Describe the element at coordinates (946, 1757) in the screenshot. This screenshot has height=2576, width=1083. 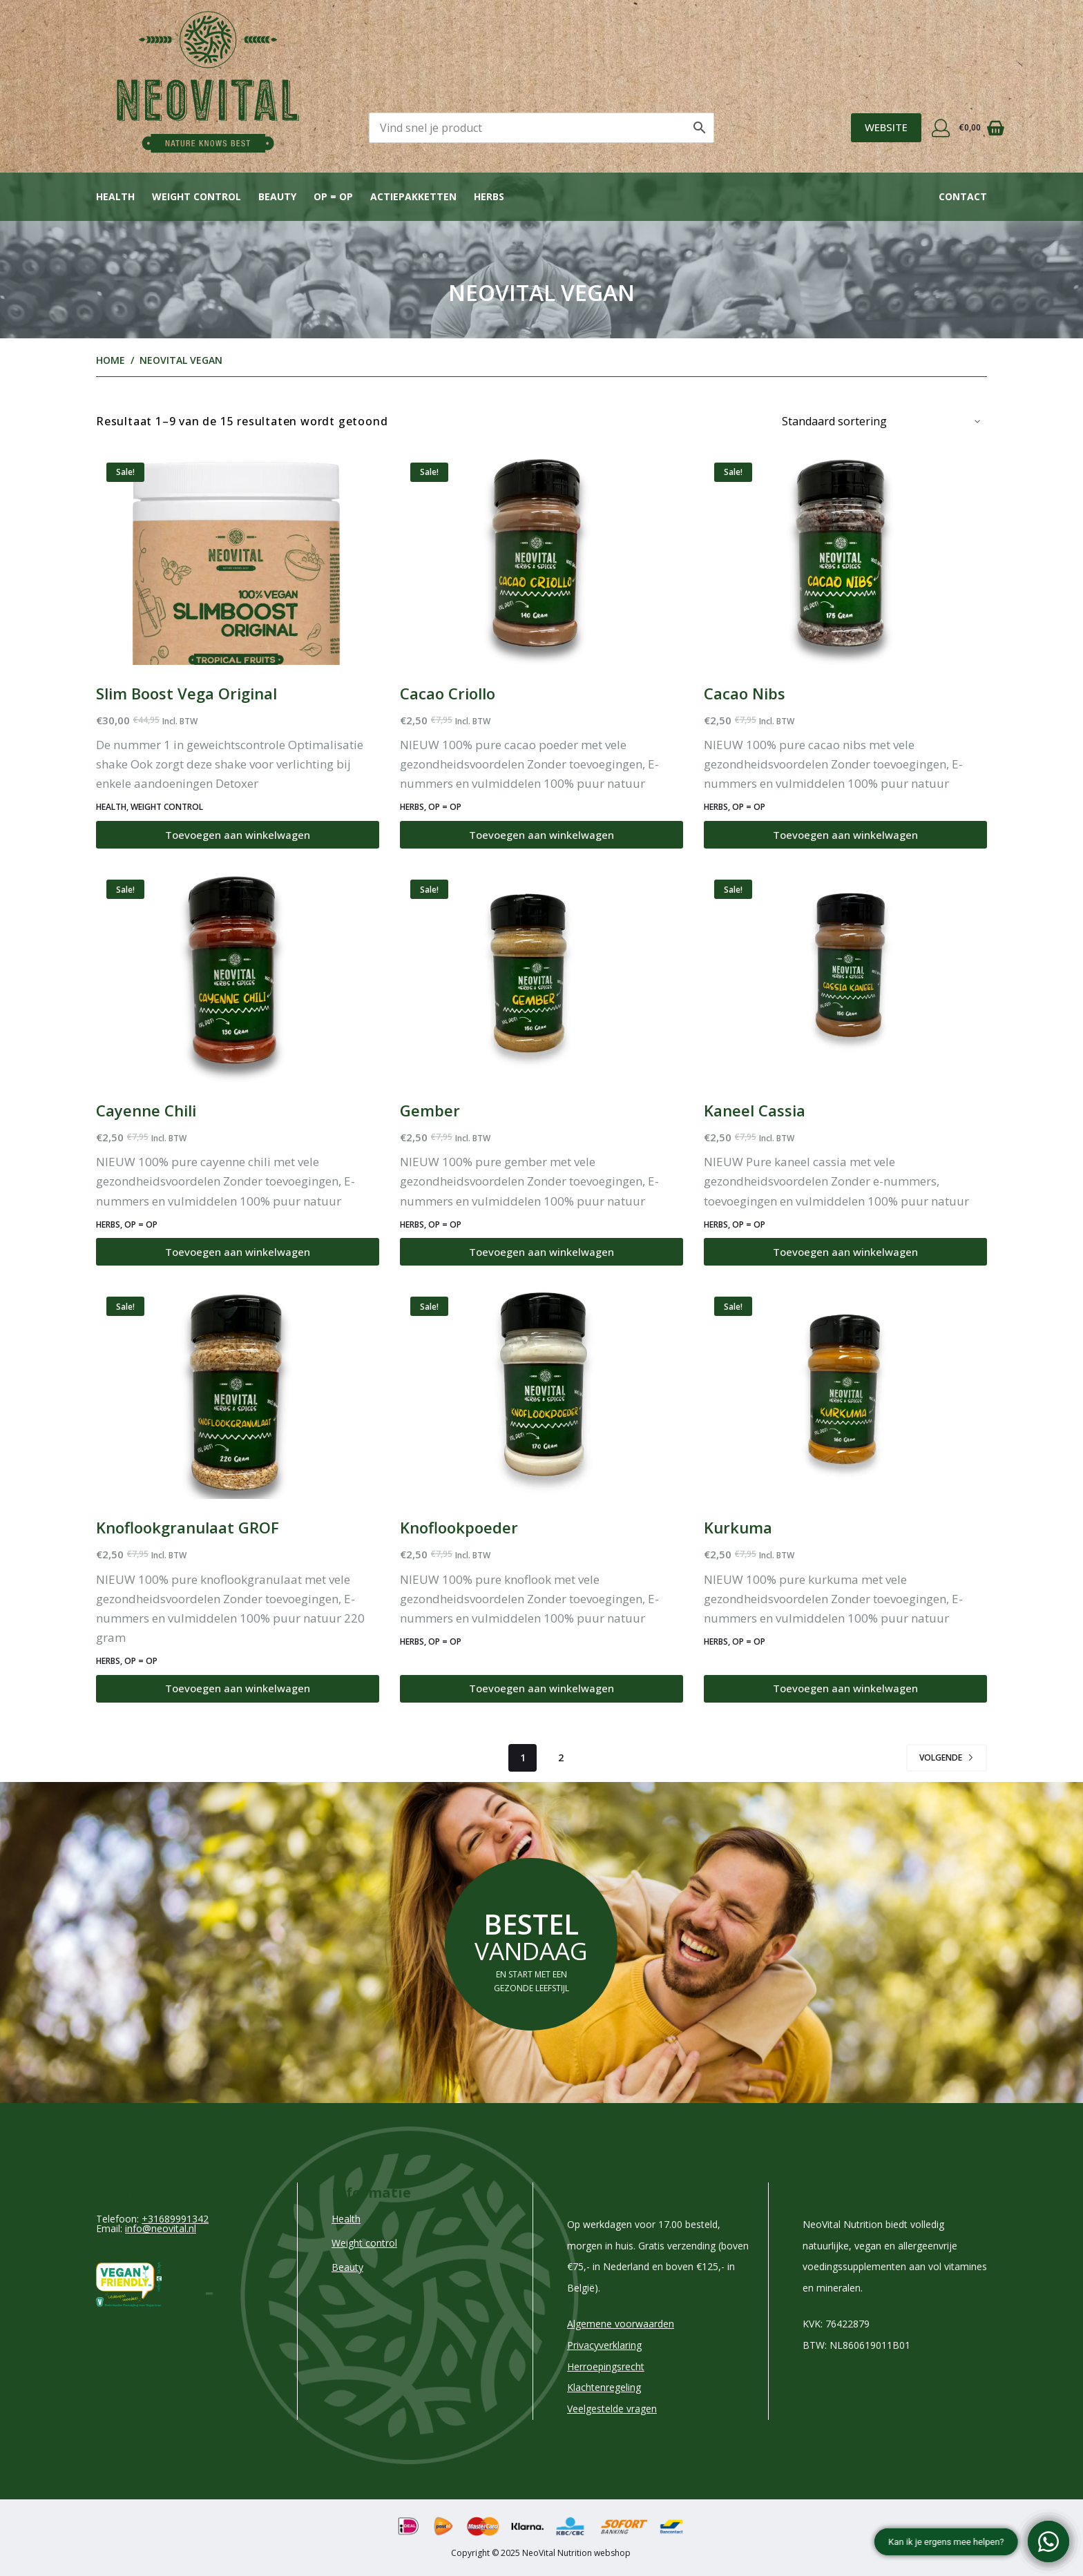
I see `Volgende` at that location.